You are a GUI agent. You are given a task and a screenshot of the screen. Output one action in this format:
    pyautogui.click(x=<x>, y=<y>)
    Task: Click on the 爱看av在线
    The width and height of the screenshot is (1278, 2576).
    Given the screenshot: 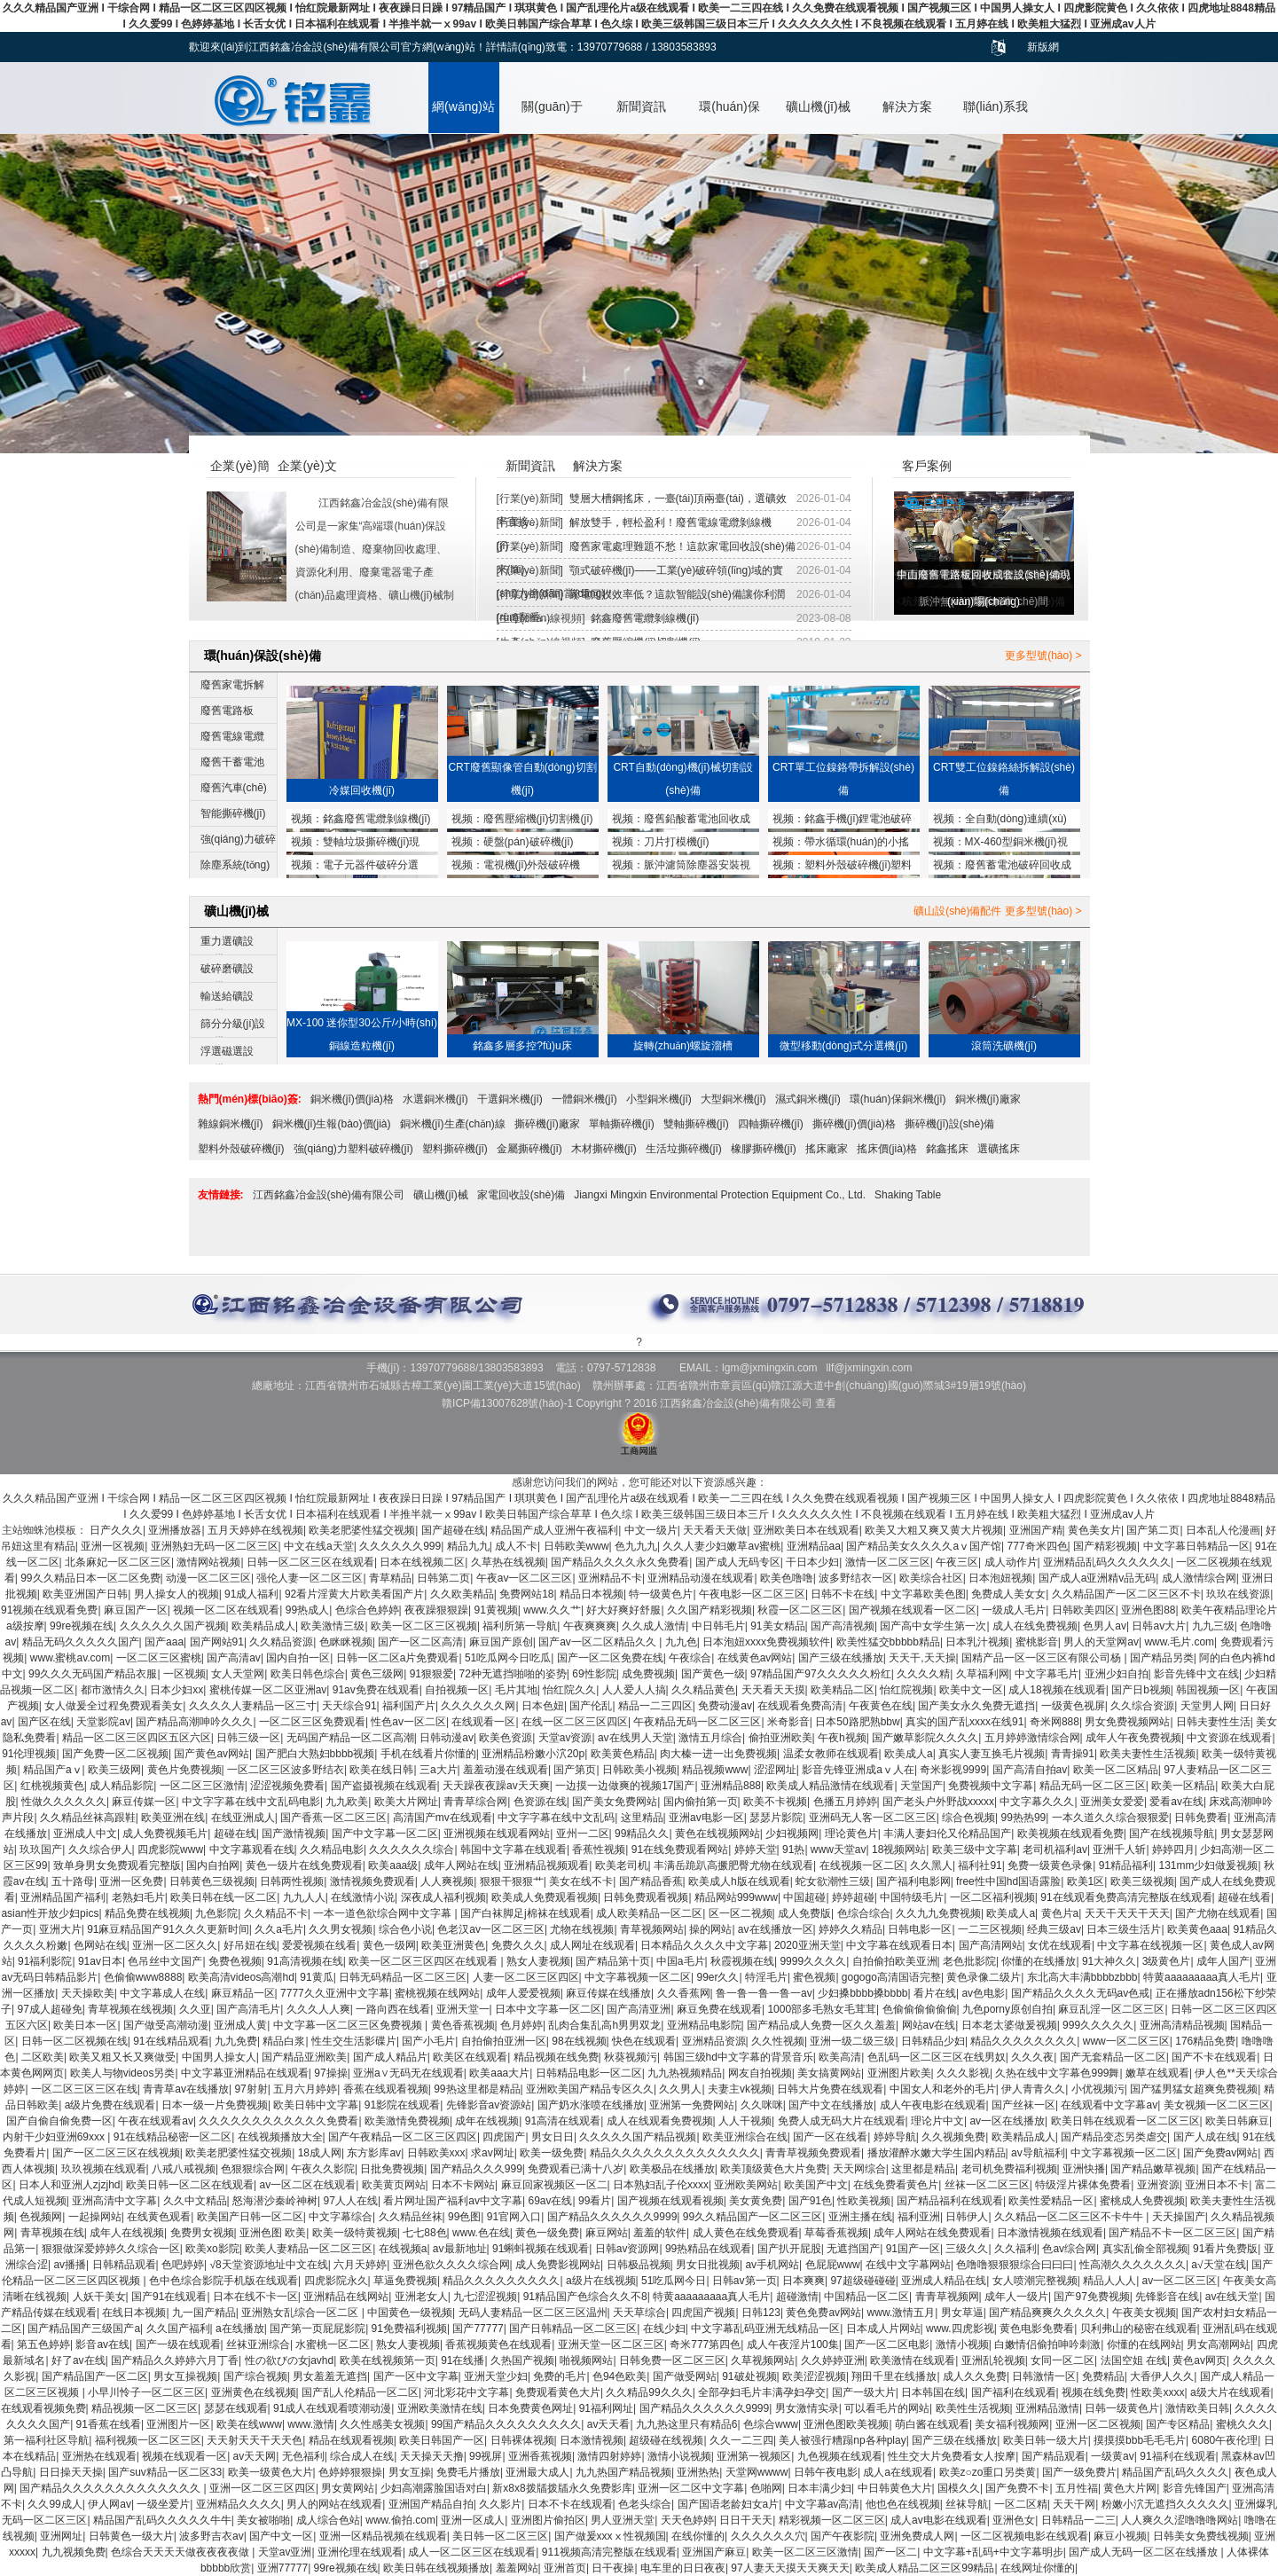 What is the action you would take?
    pyautogui.click(x=1176, y=1801)
    